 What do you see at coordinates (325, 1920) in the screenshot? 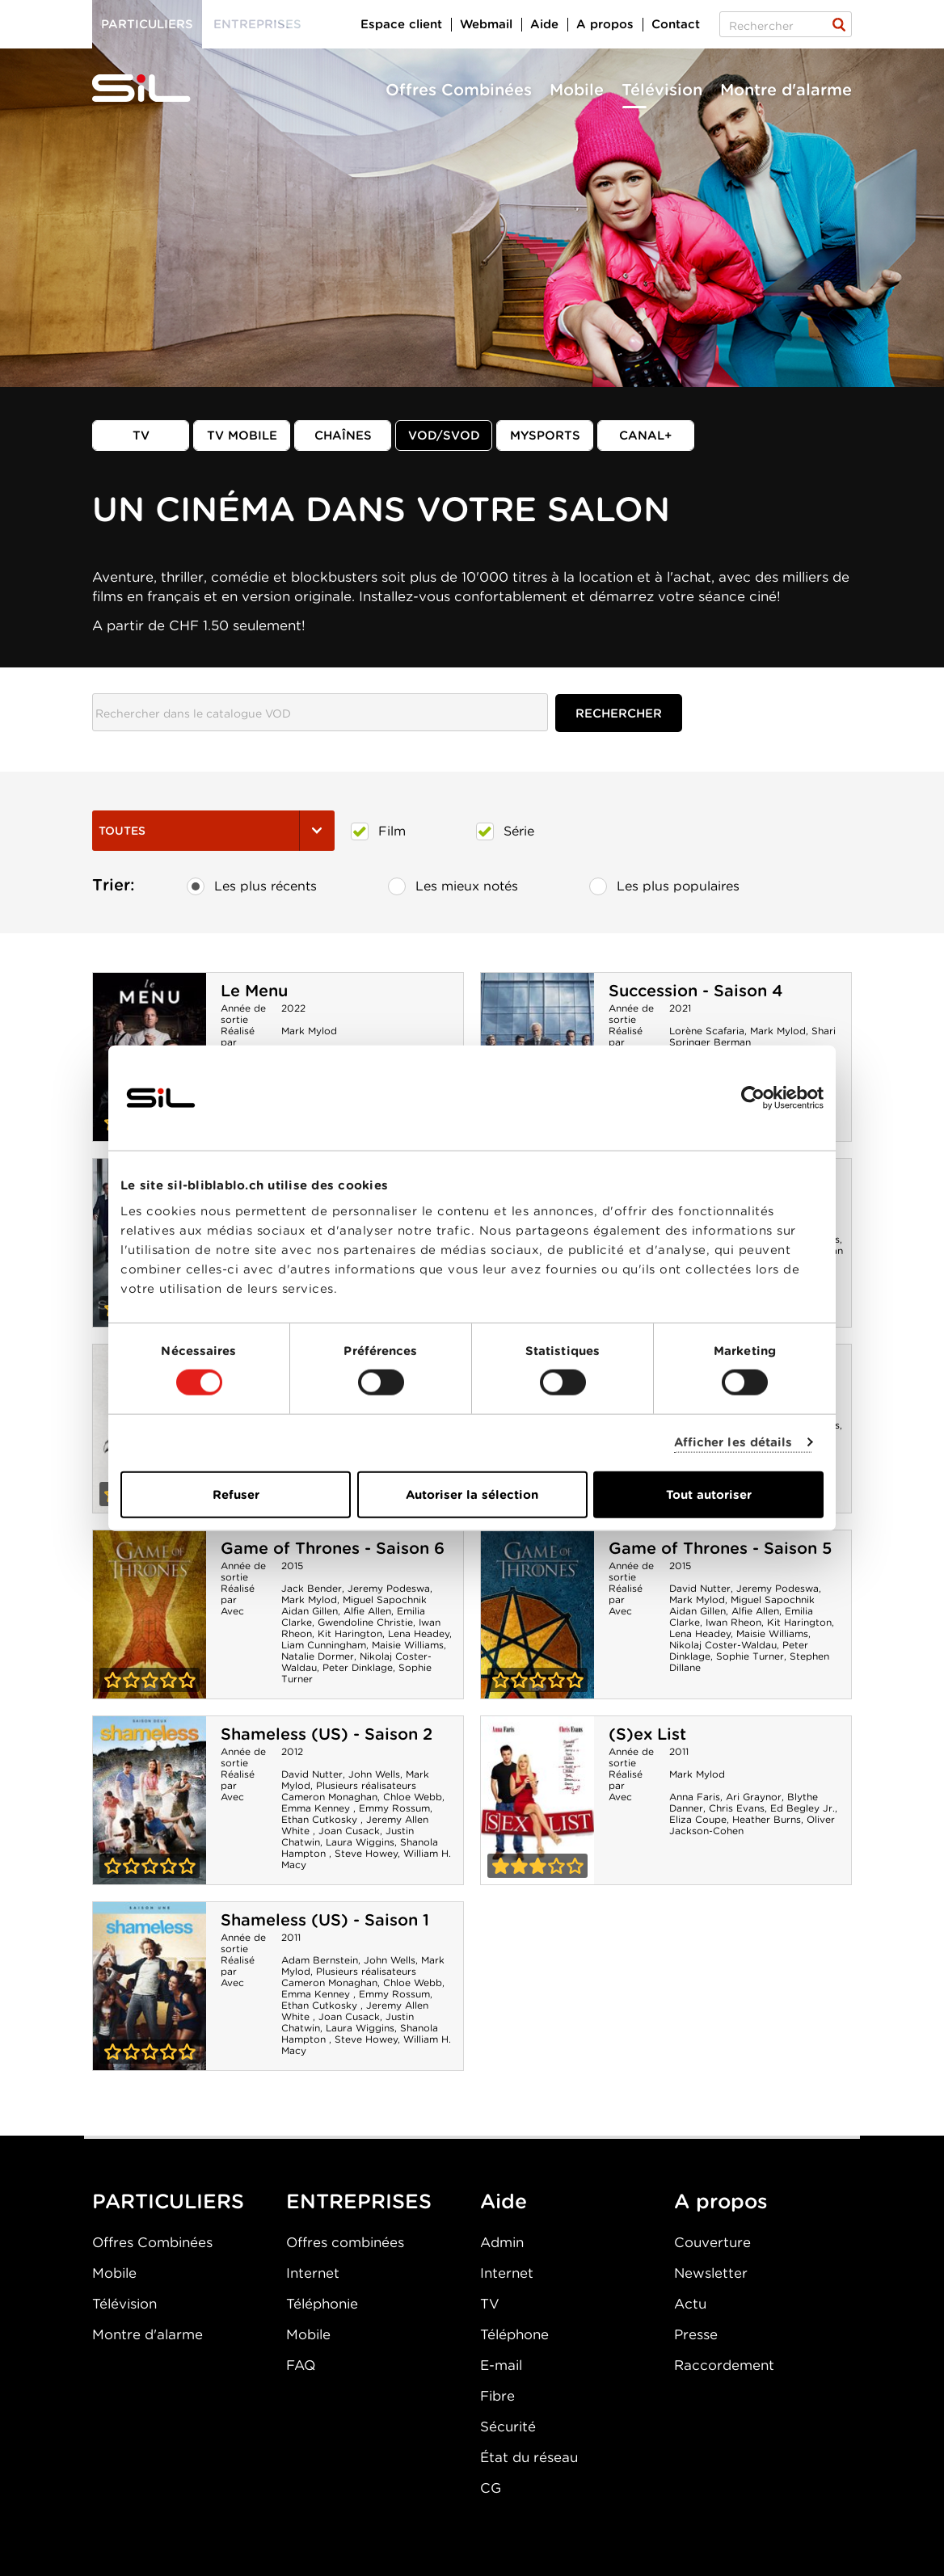
I see `Shameless (US) - Saison 1` at bounding box center [325, 1920].